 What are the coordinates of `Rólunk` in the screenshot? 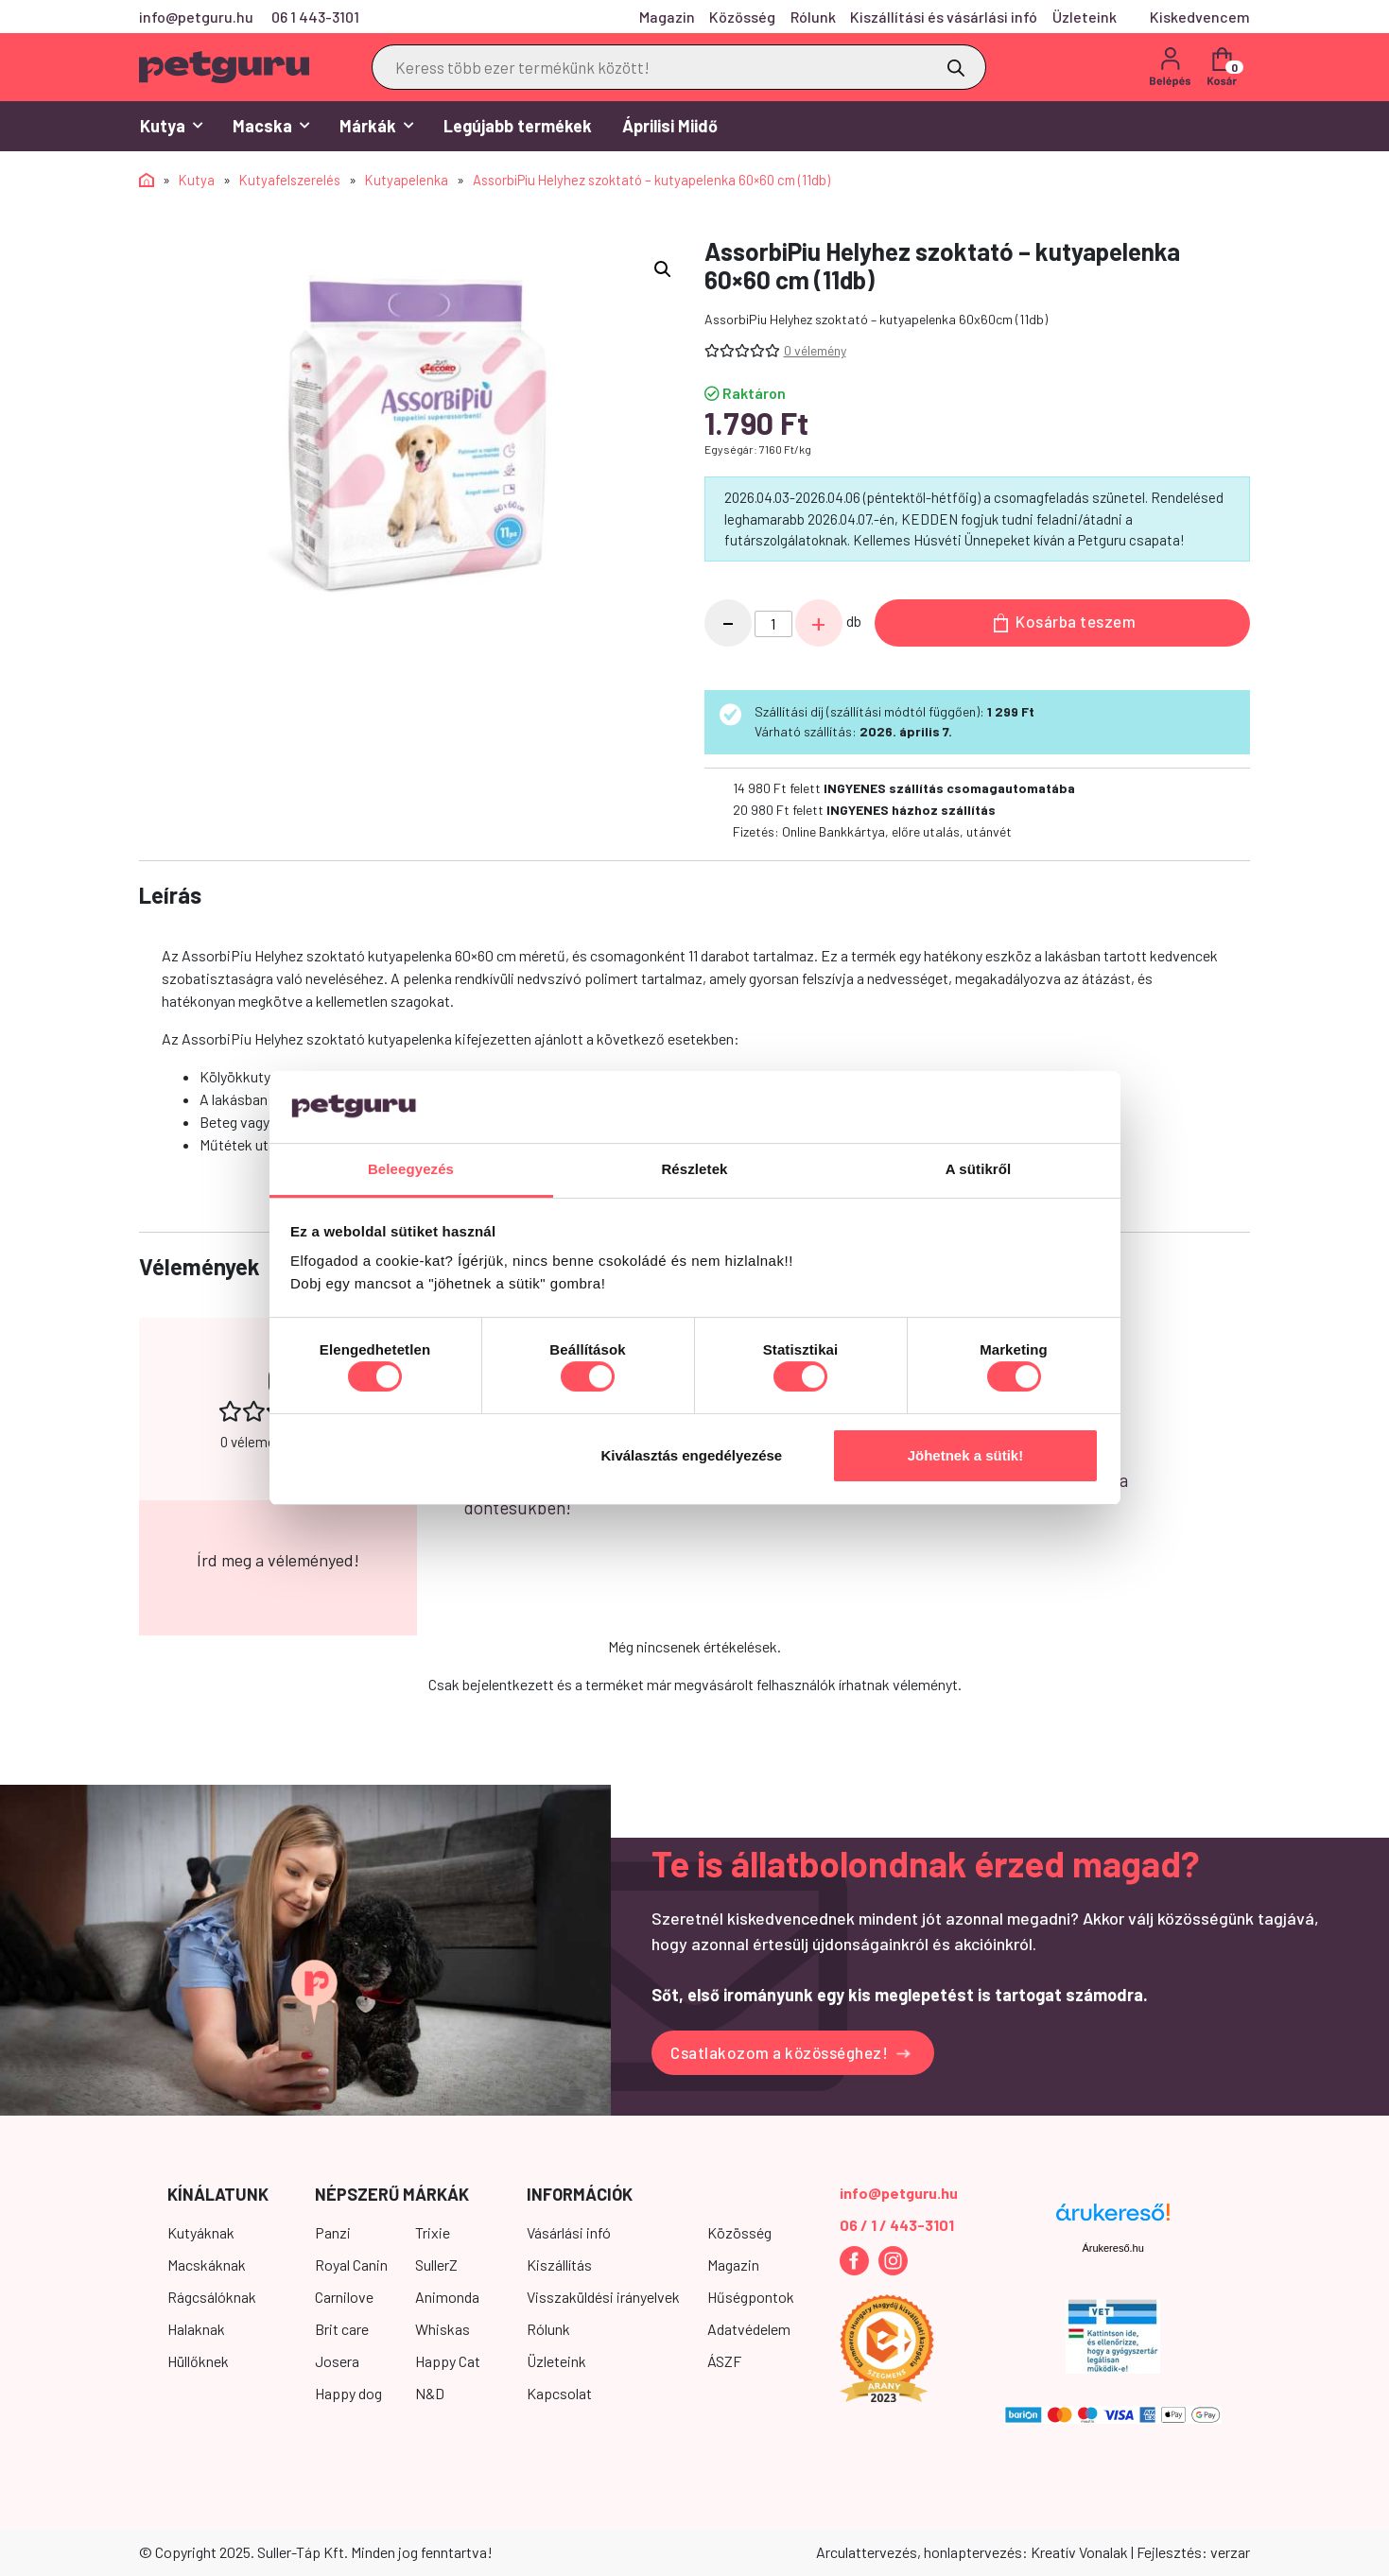 It's located at (813, 17).